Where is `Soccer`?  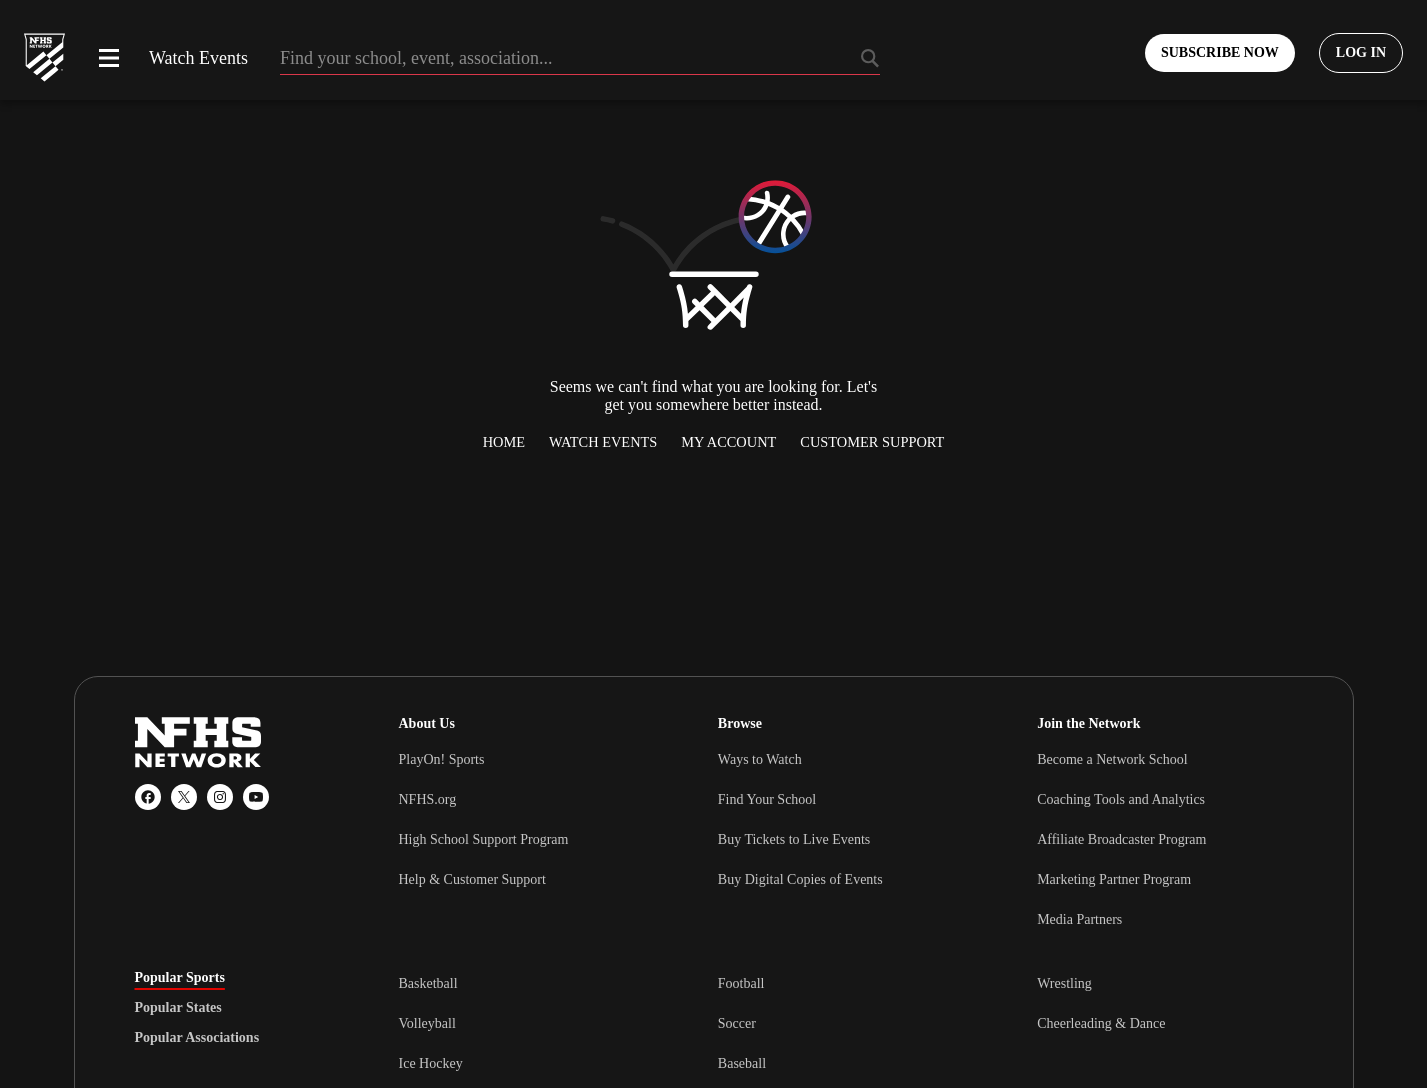 Soccer is located at coordinates (737, 1023).